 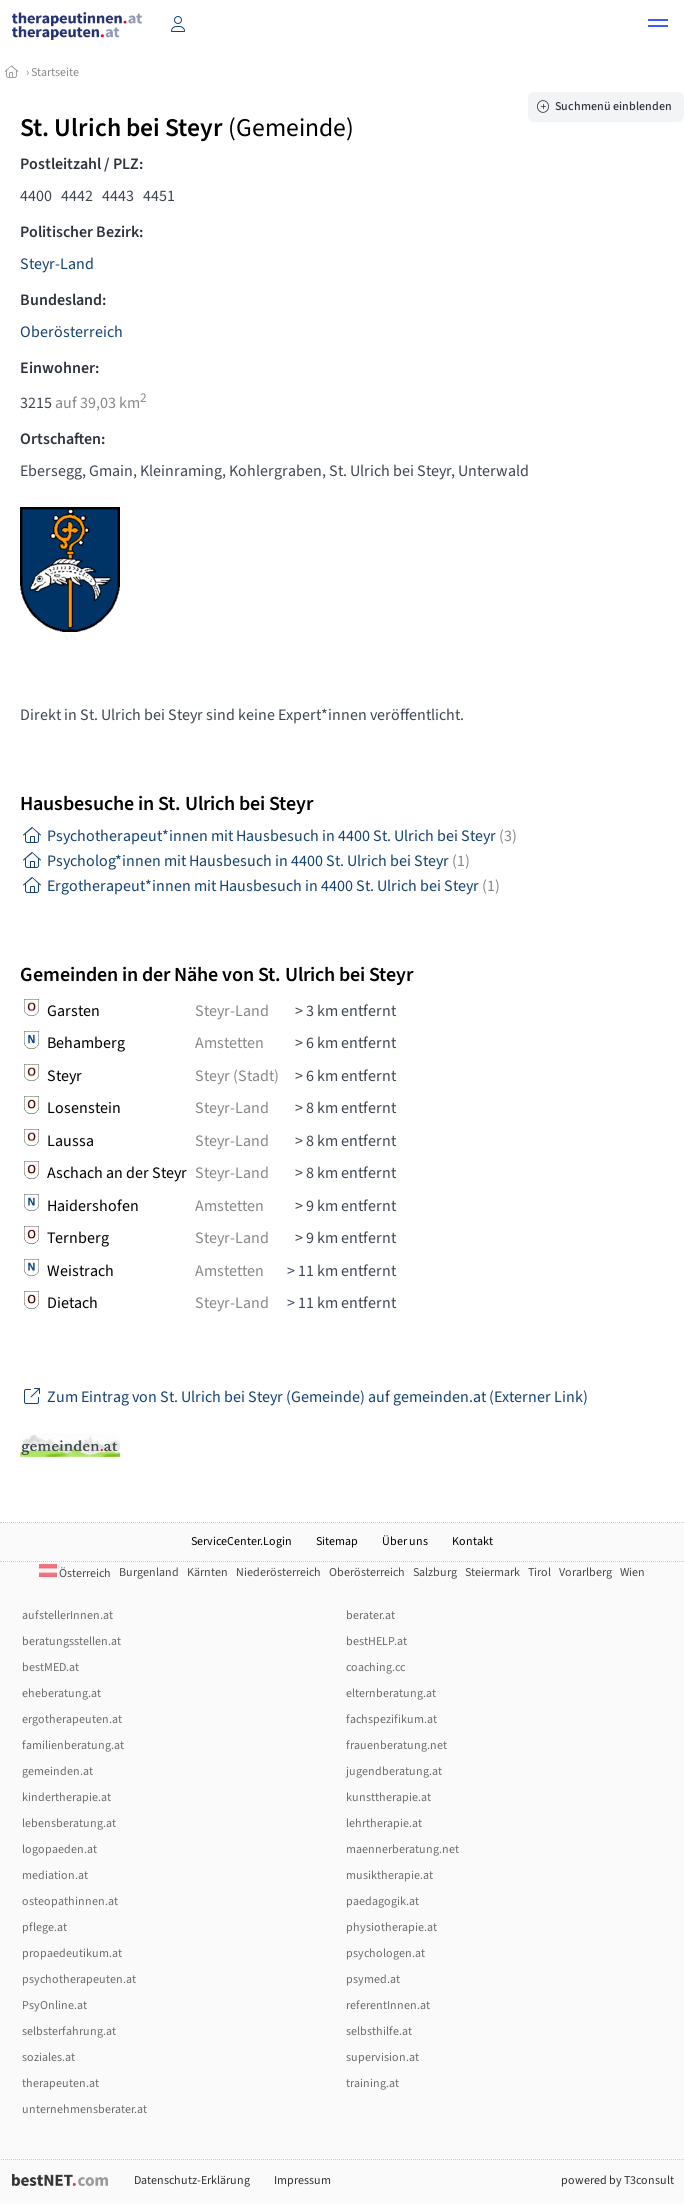 What do you see at coordinates (54, 2005) in the screenshot?
I see `PsyOnline.at` at bounding box center [54, 2005].